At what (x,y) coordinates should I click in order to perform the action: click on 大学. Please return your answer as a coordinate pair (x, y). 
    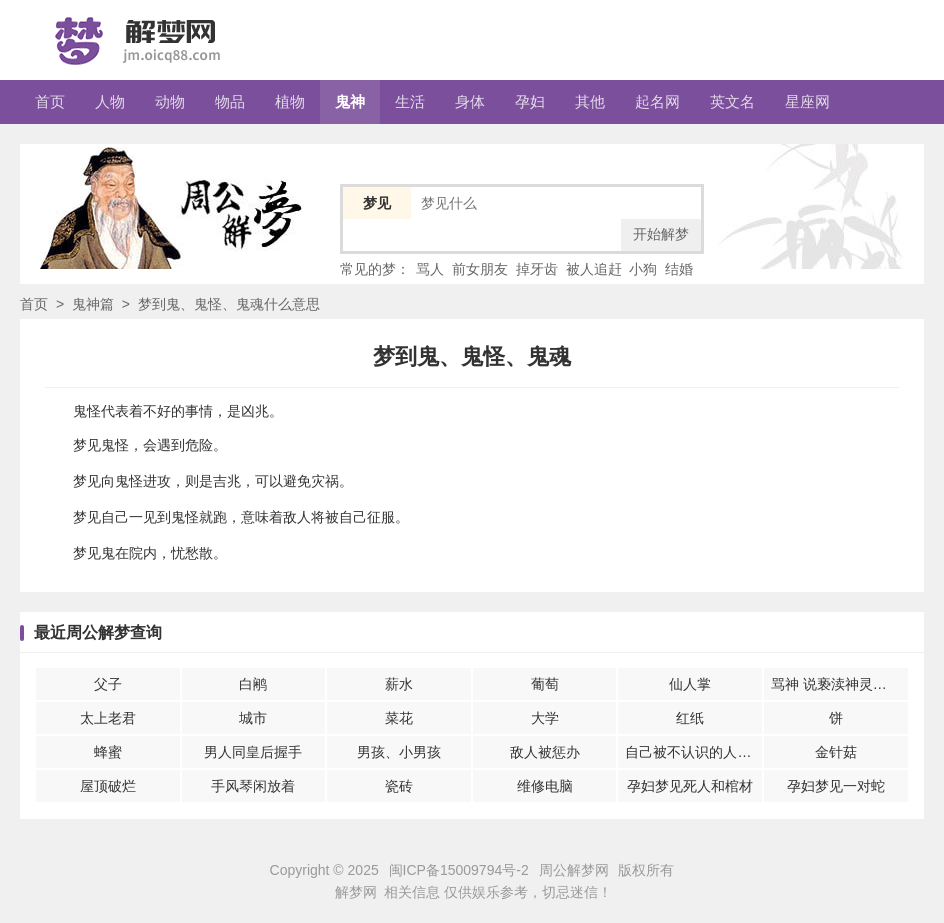
    Looking at the image, I should click on (545, 718).